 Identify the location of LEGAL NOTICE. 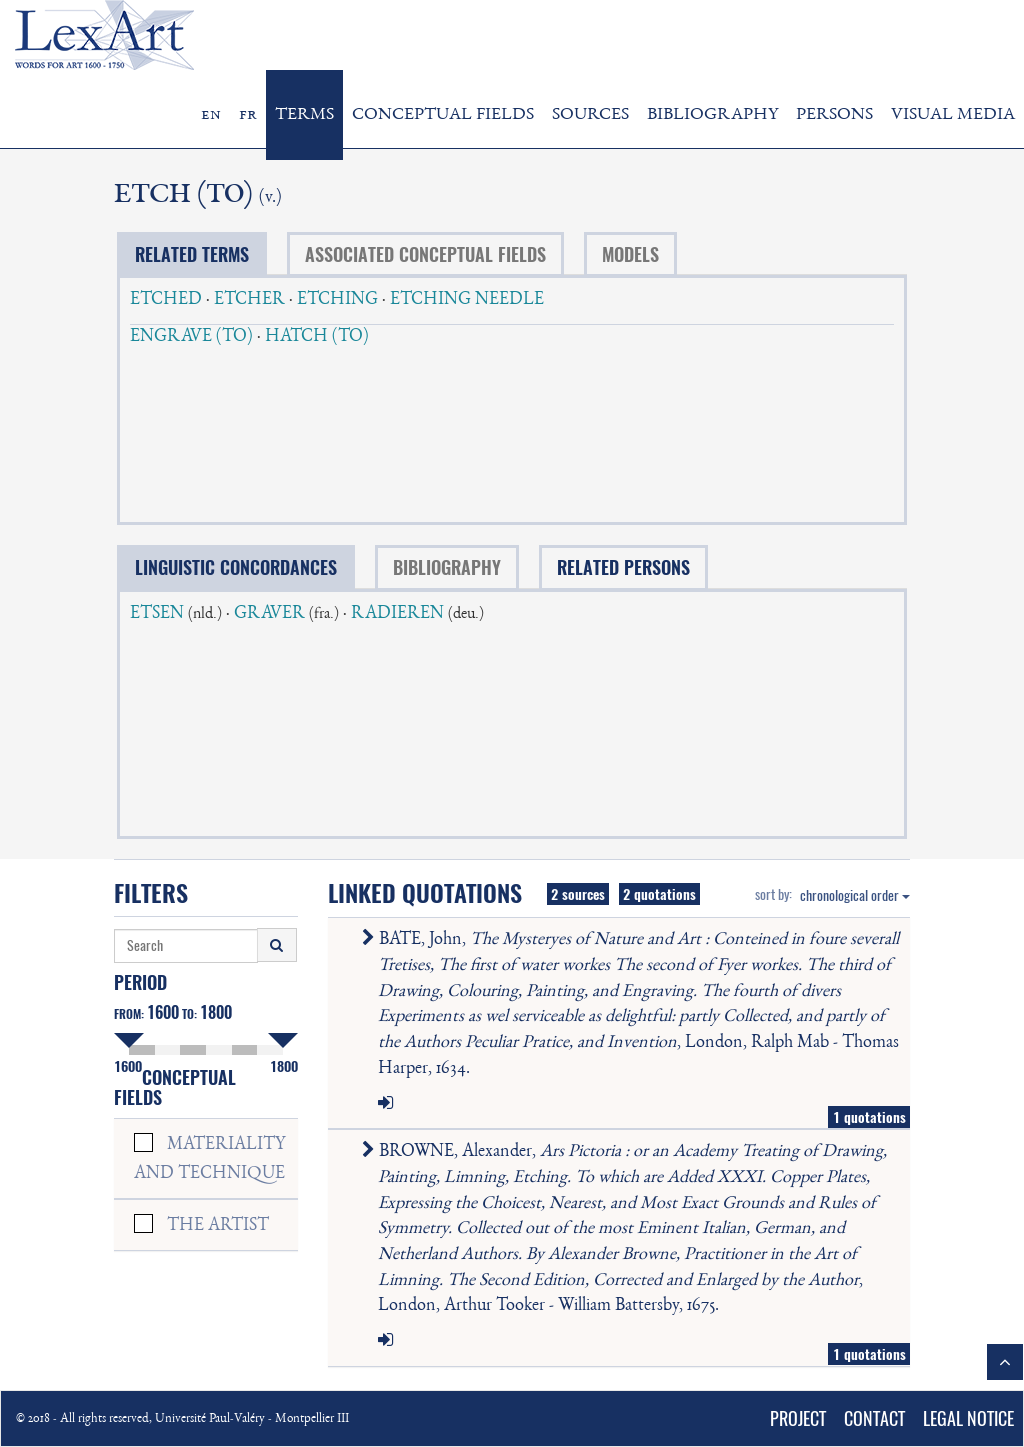
(968, 1418).